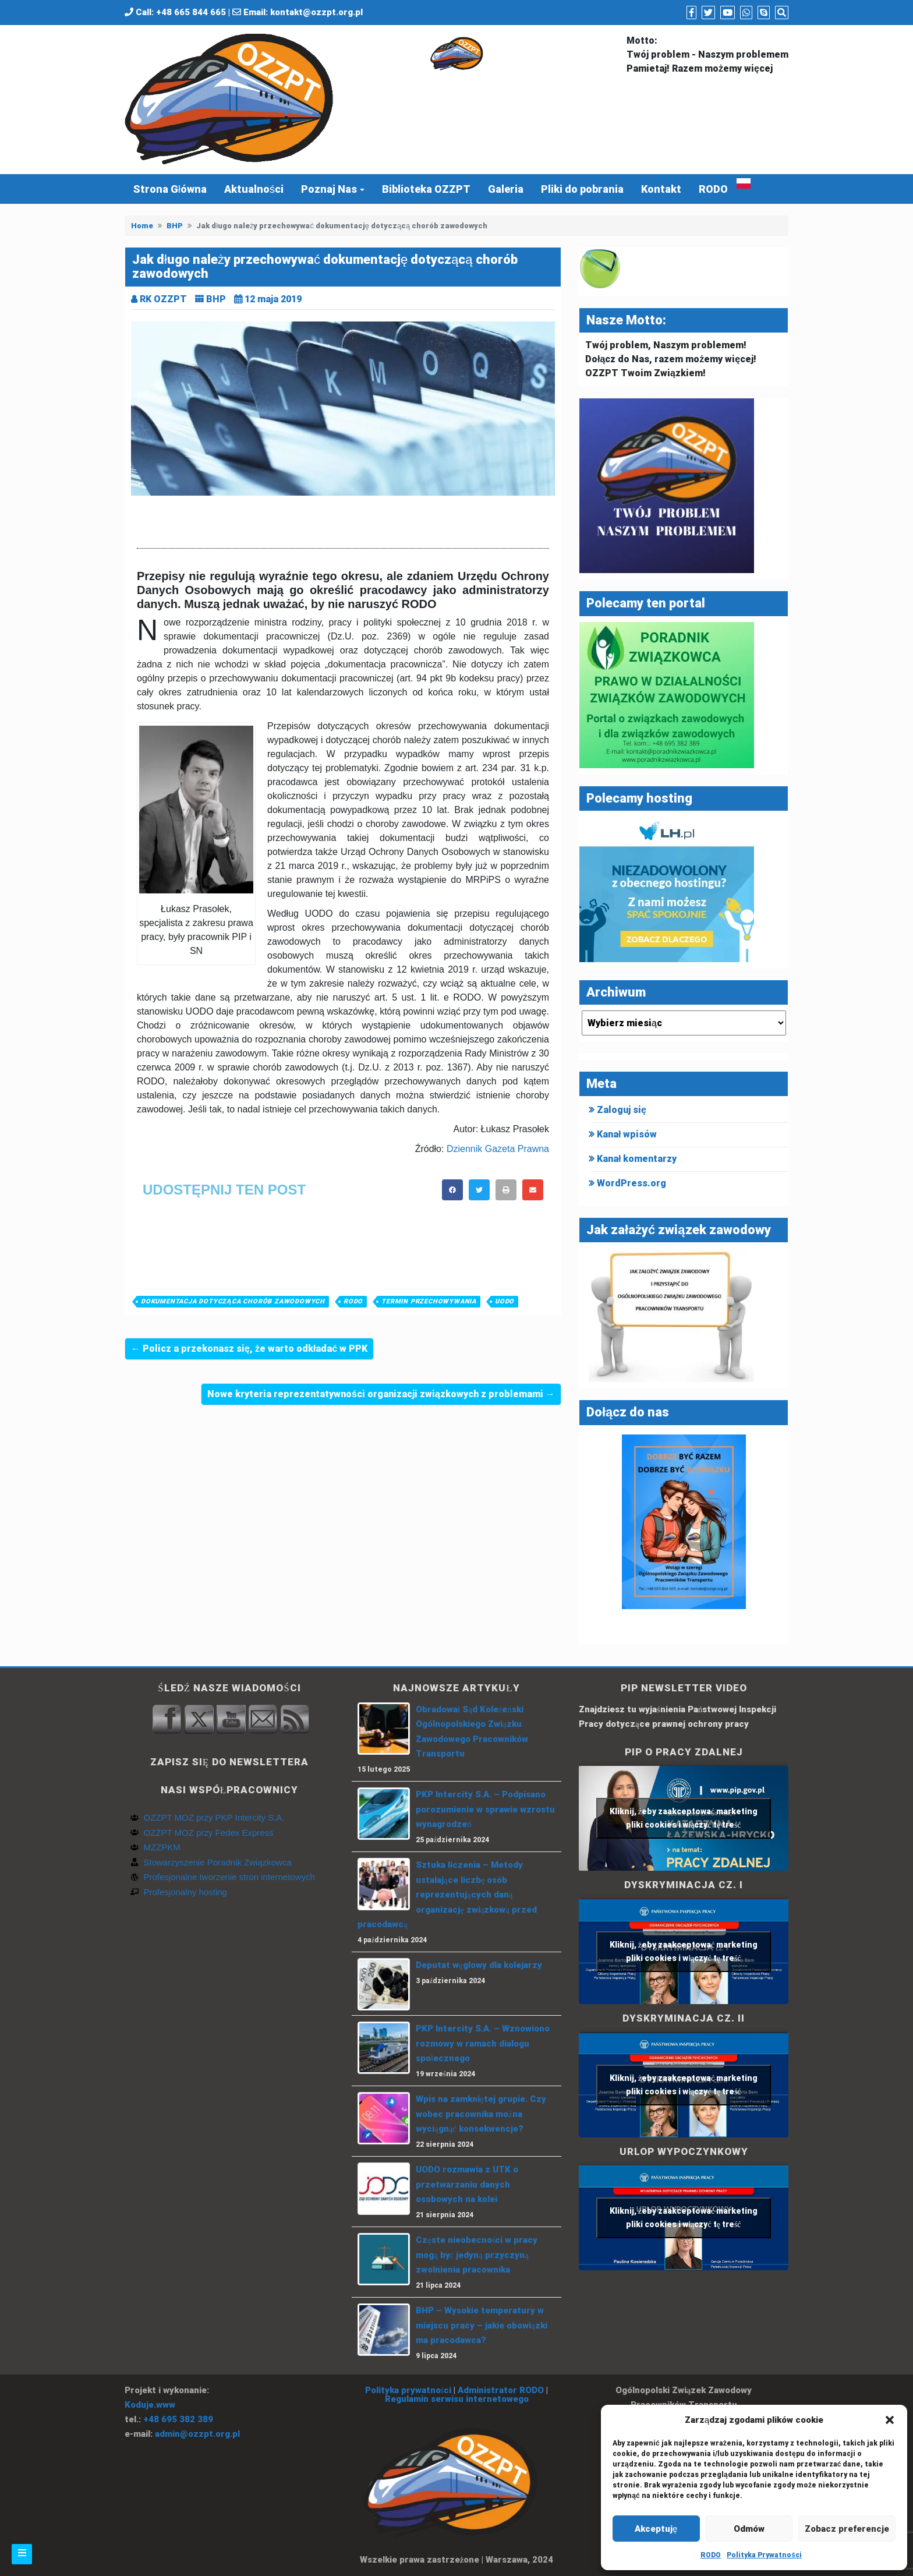 This screenshot has width=913, height=2576. Describe the element at coordinates (627, 1134) in the screenshot. I see `Kanał wpisów` at that location.